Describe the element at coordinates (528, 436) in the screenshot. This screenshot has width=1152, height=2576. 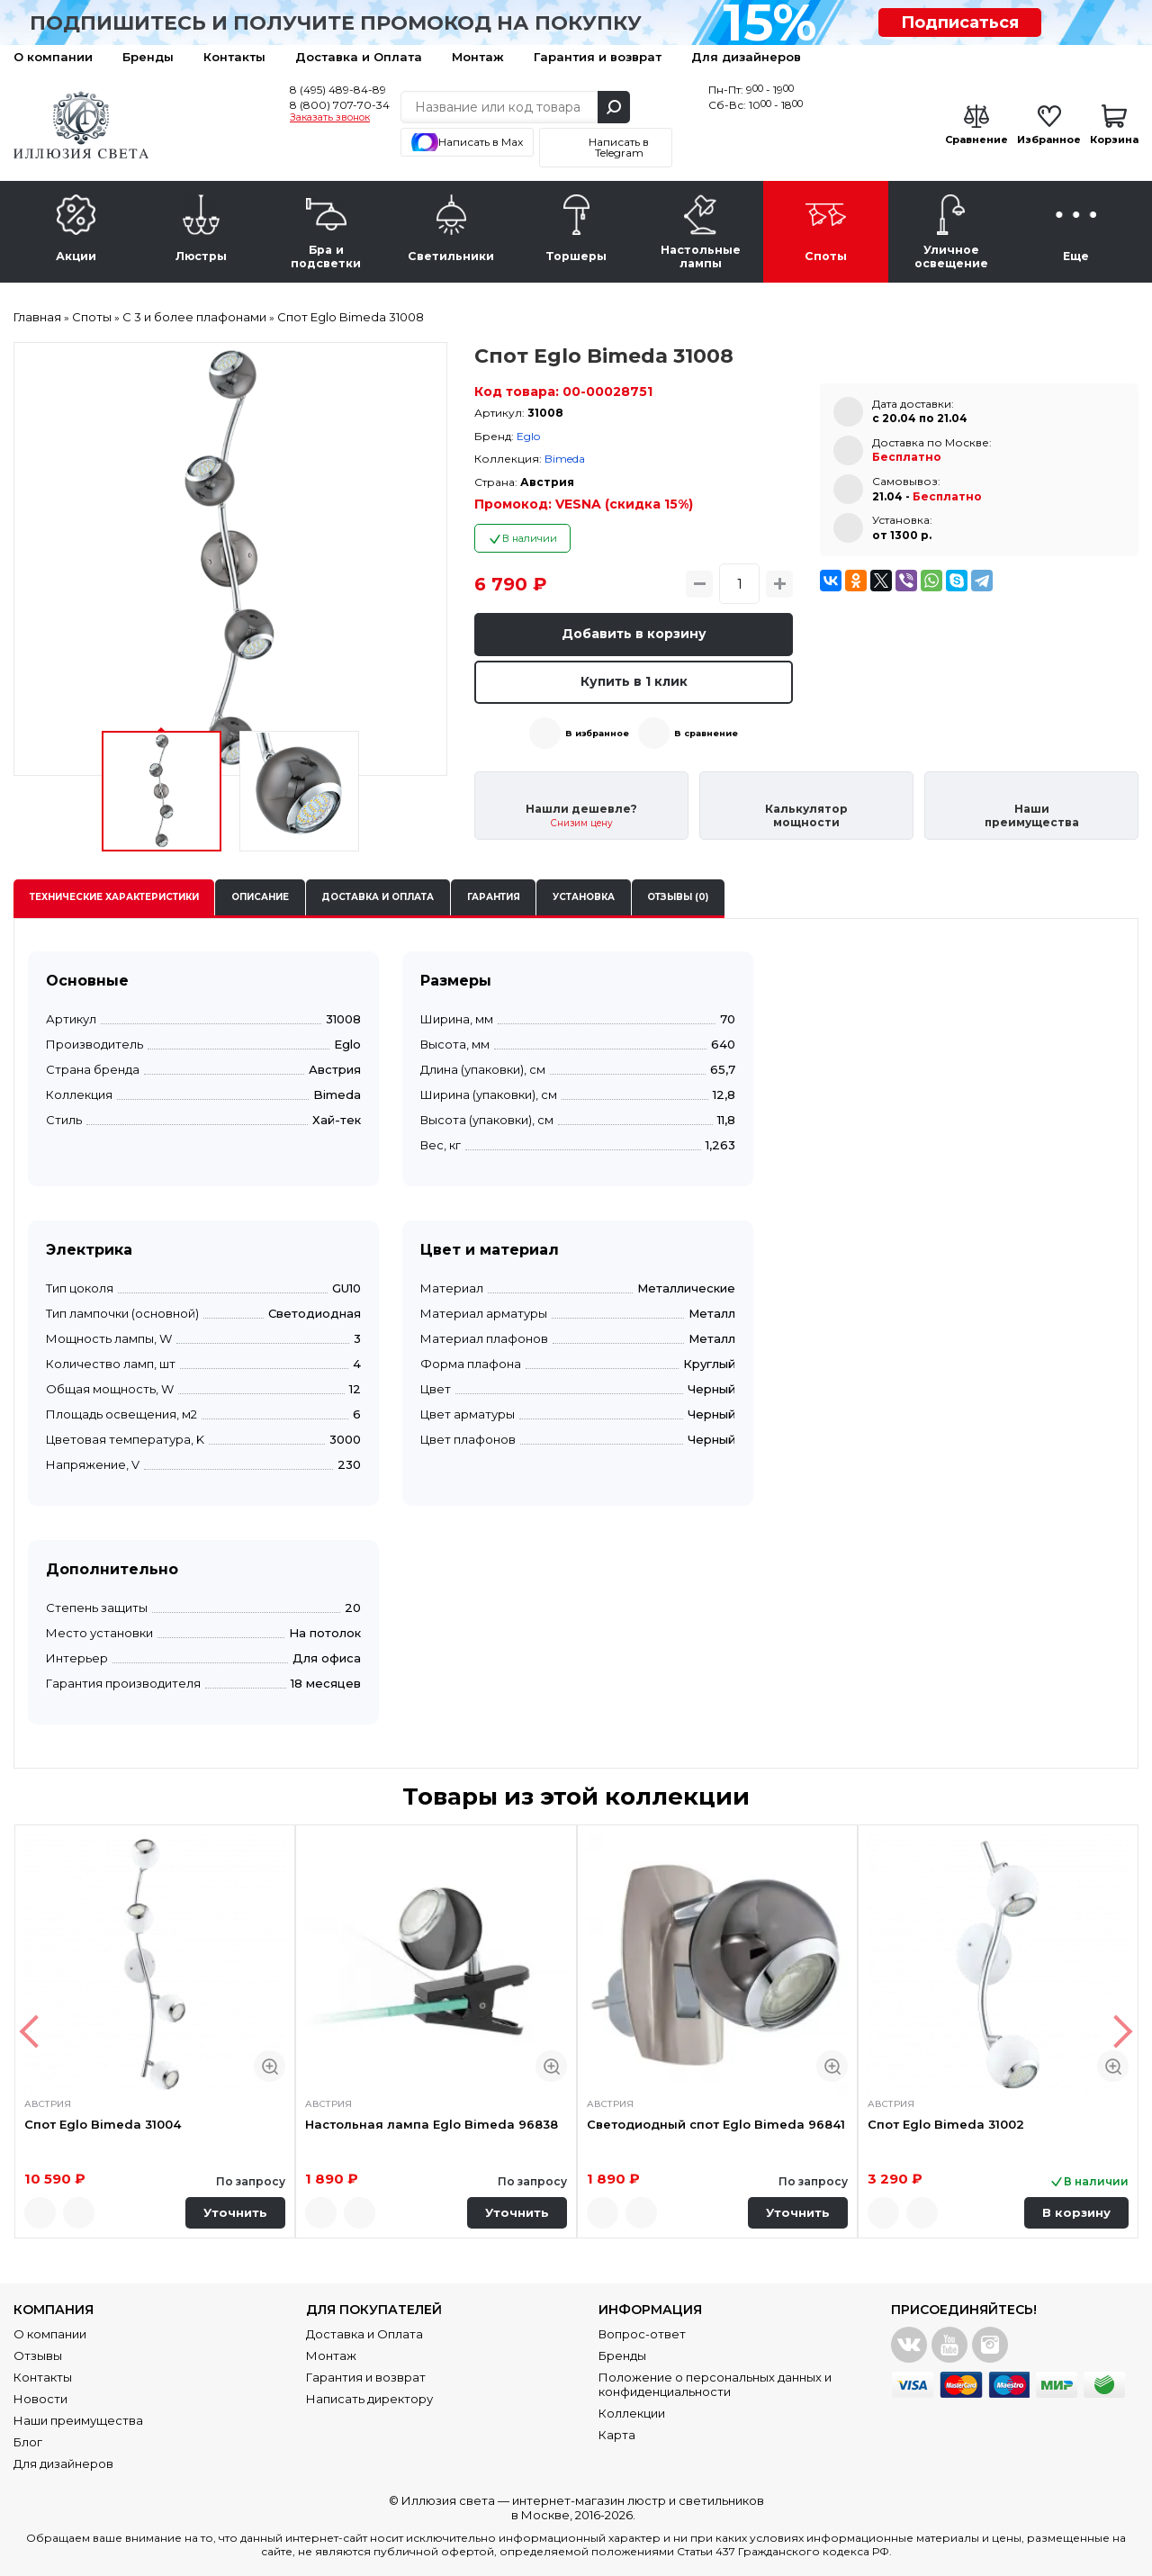
I see `Eglo` at that location.